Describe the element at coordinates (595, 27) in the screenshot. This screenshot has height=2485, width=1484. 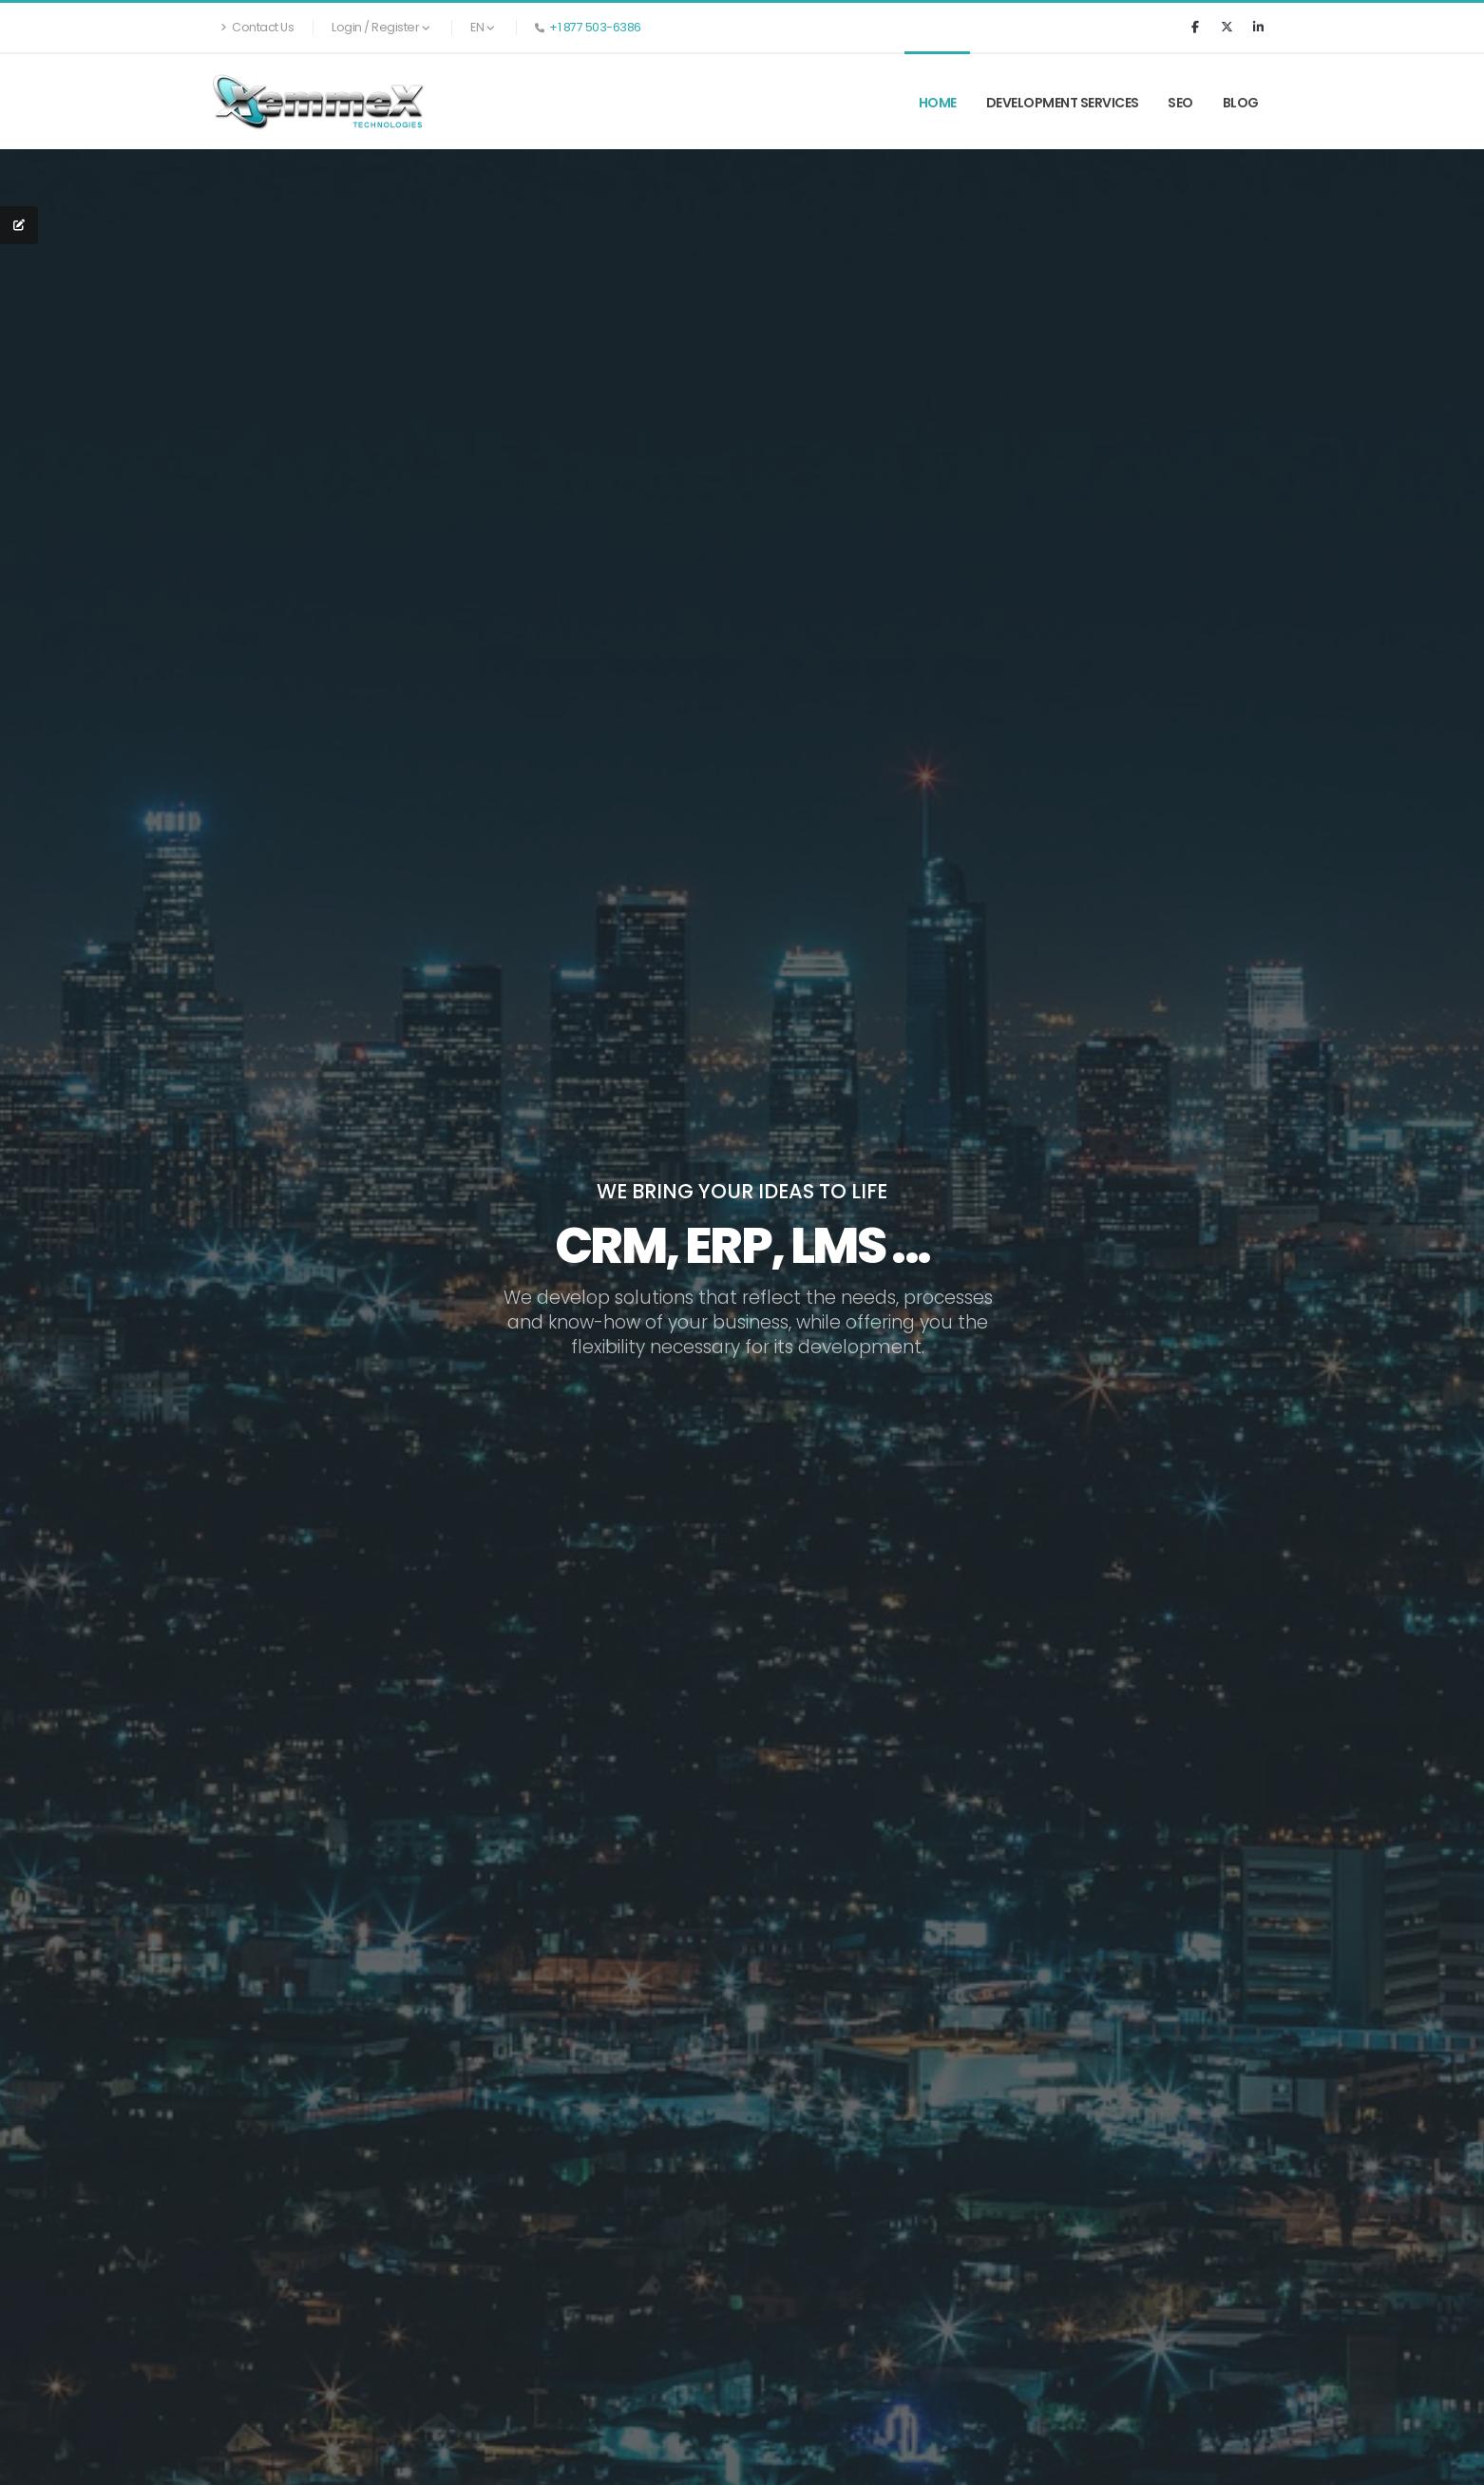
I see `+1 877 503-6386` at that location.